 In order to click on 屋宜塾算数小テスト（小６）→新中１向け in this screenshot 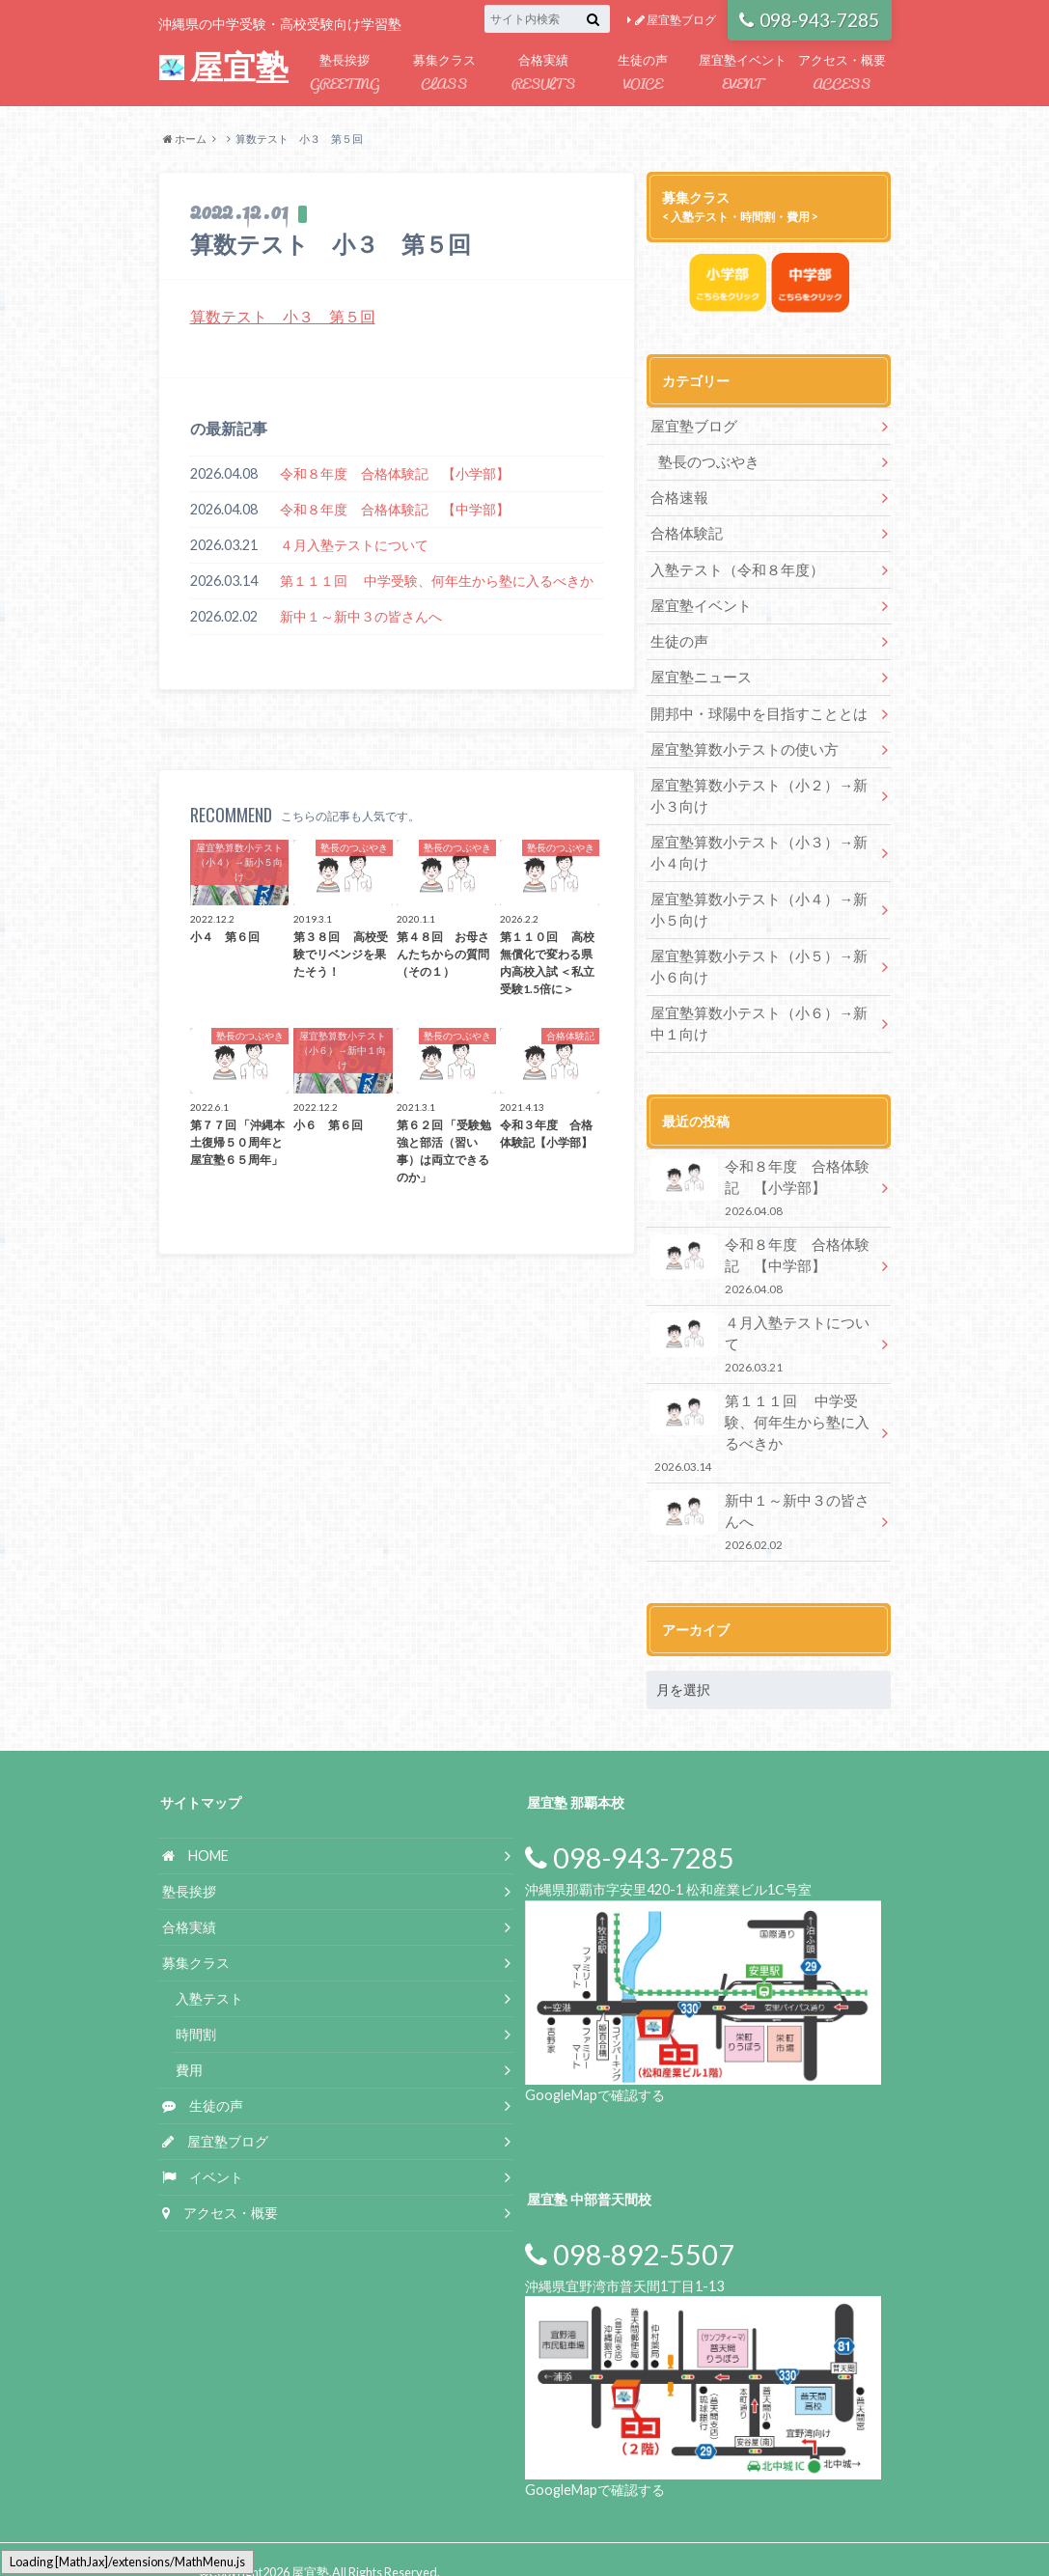, I will do `click(758, 1020)`.